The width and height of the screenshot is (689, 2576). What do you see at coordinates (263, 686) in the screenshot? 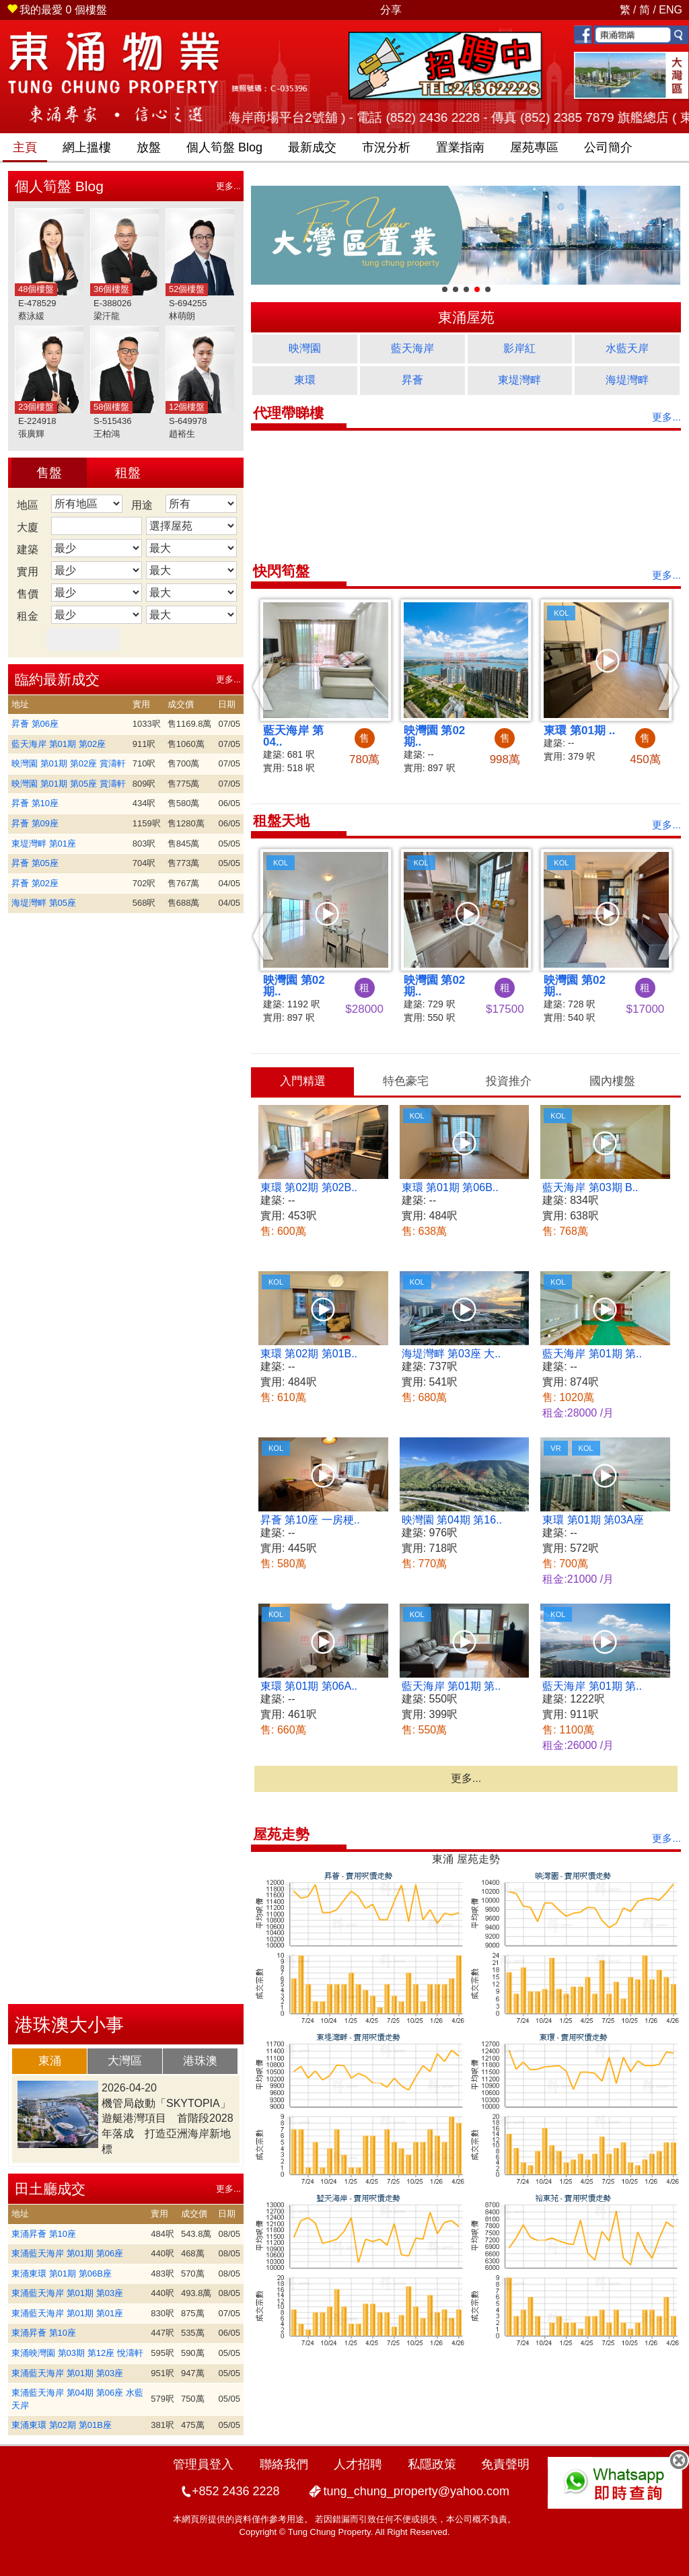
I see `[button]` at bounding box center [263, 686].